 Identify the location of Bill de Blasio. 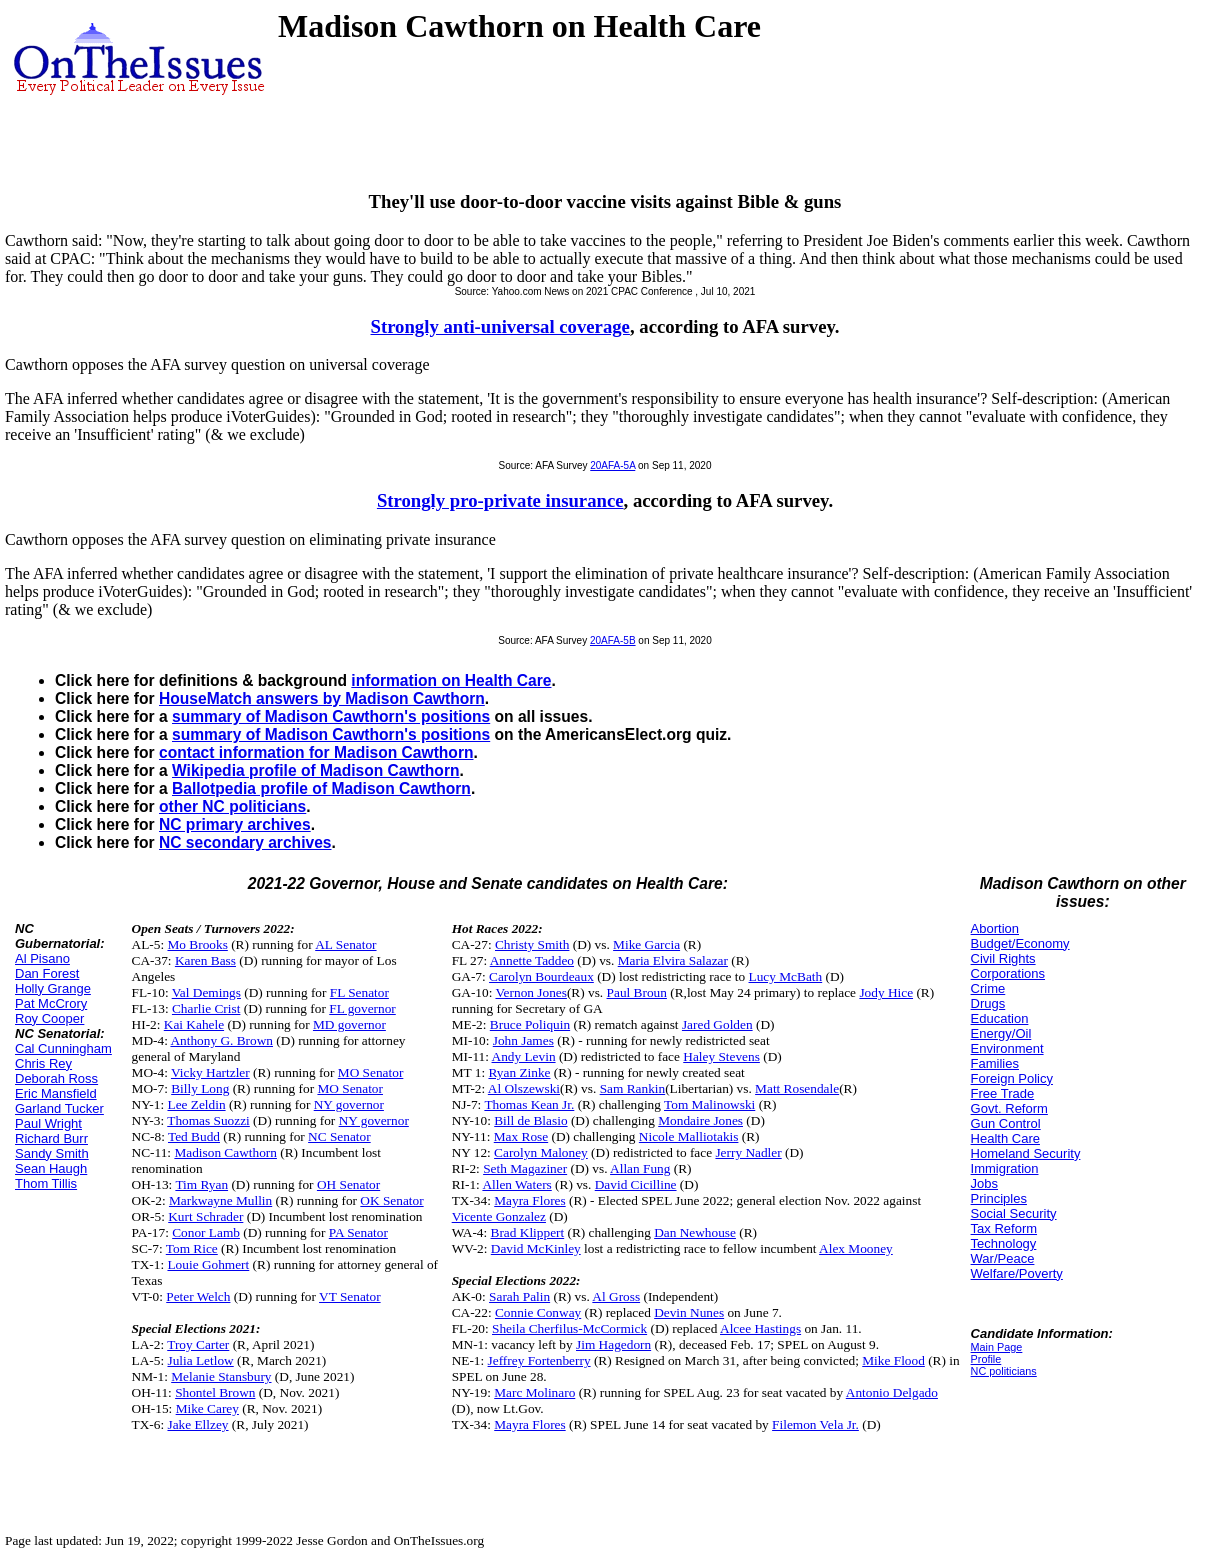
(530, 1120).